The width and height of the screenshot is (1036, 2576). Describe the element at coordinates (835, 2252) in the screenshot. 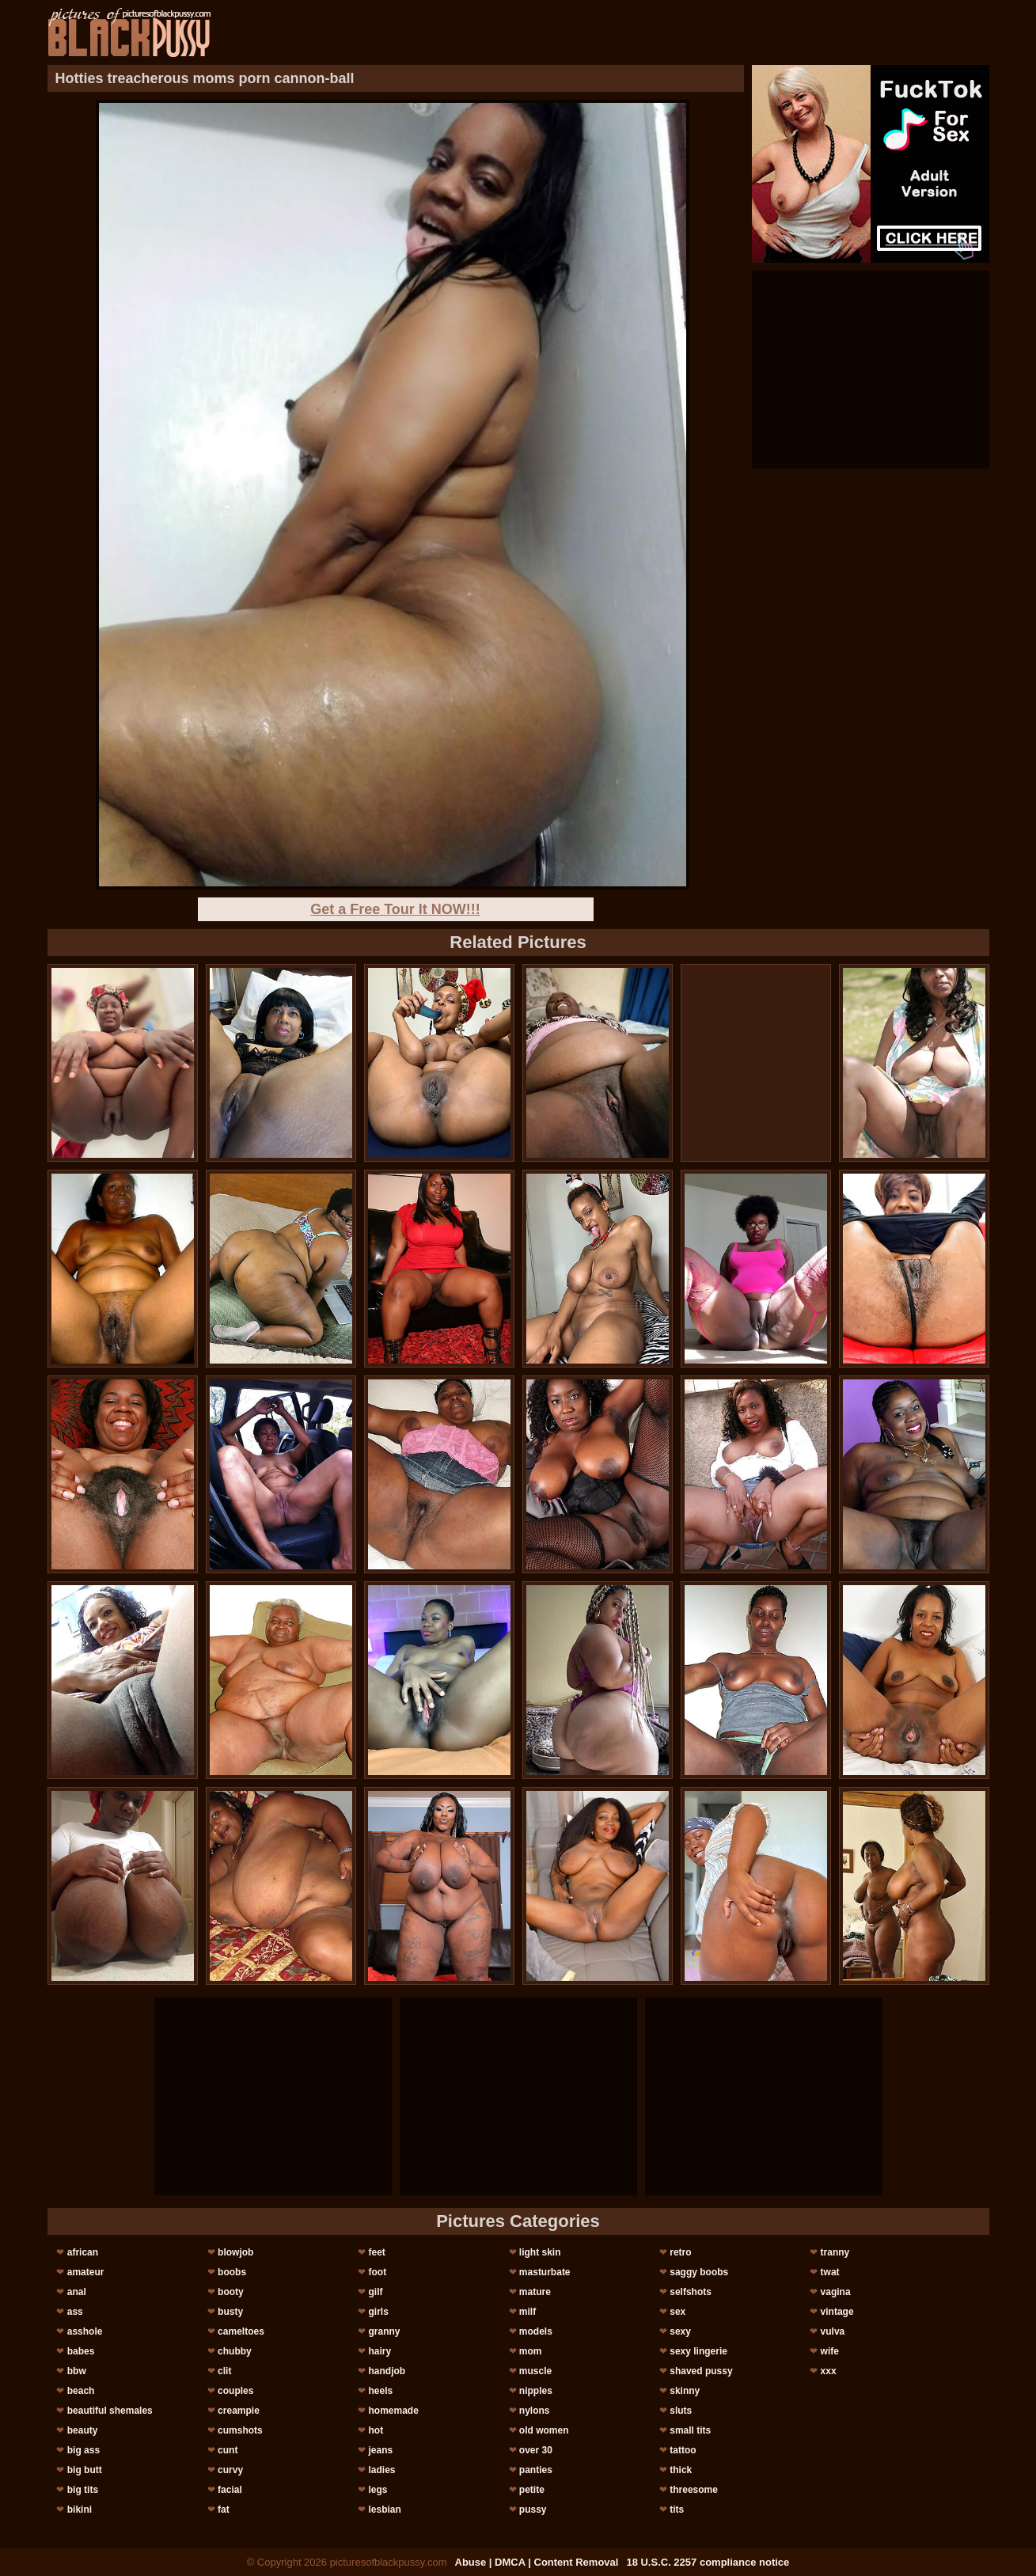

I see `tranny` at that location.